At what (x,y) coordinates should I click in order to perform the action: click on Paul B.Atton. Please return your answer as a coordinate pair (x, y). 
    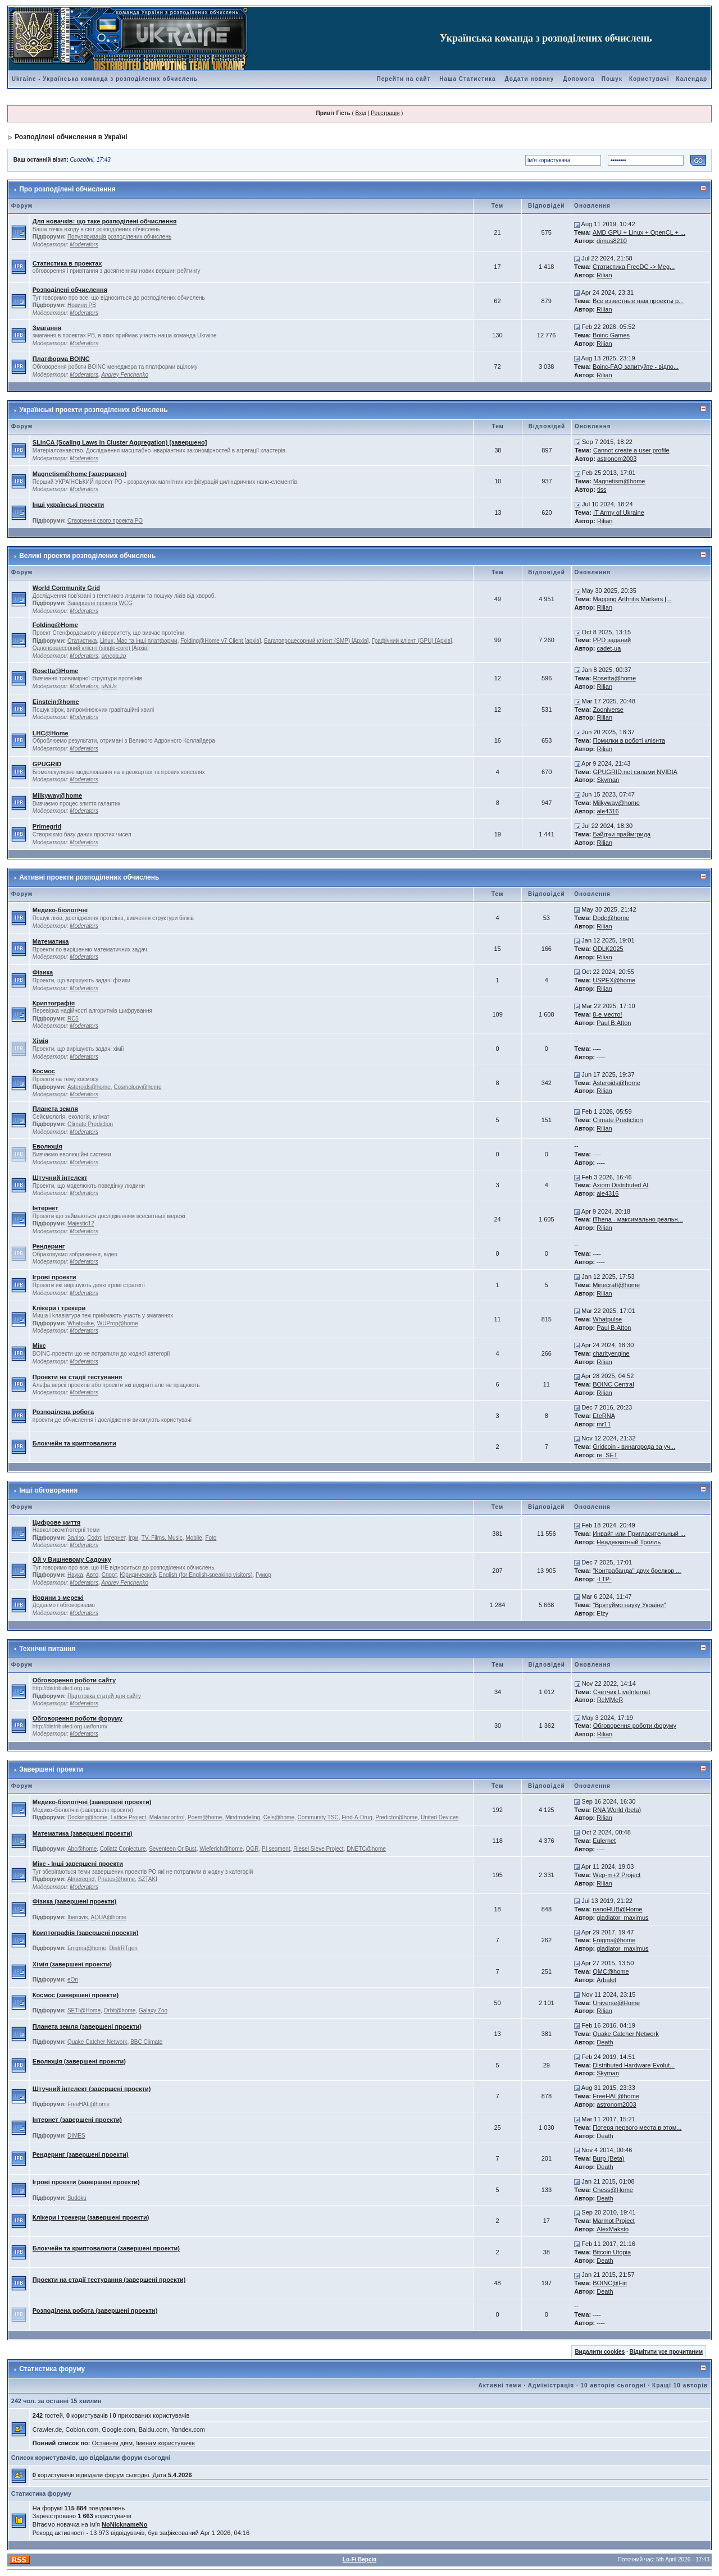
    Looking at the image, I should click on (614, 1022).